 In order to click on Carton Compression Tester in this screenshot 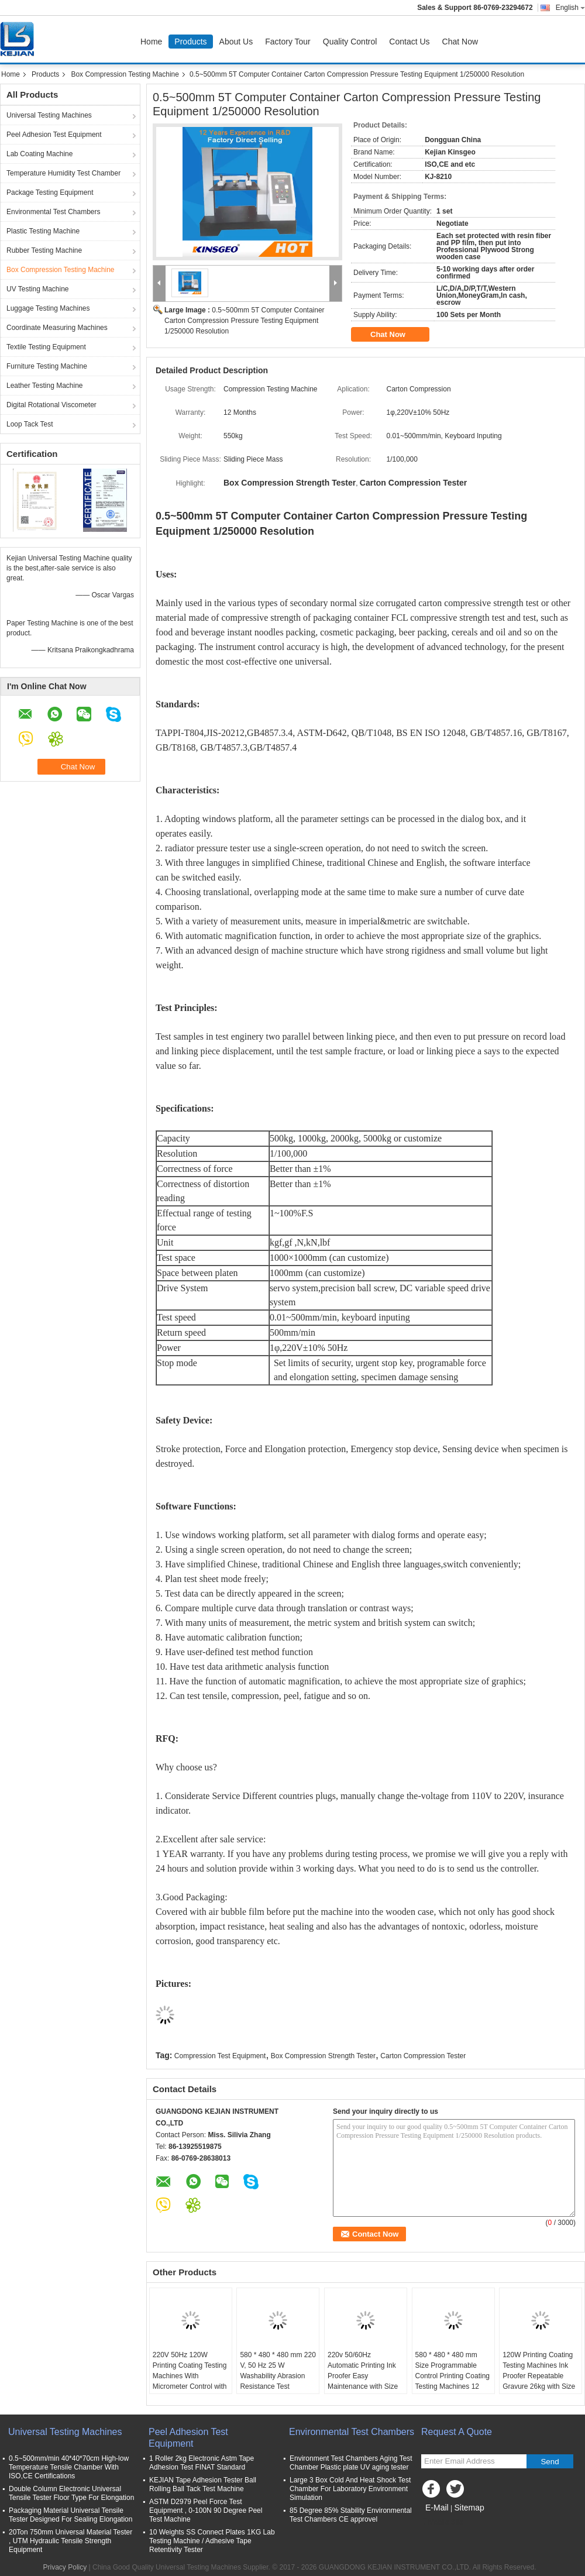, I will do `click(423, 2056)`.